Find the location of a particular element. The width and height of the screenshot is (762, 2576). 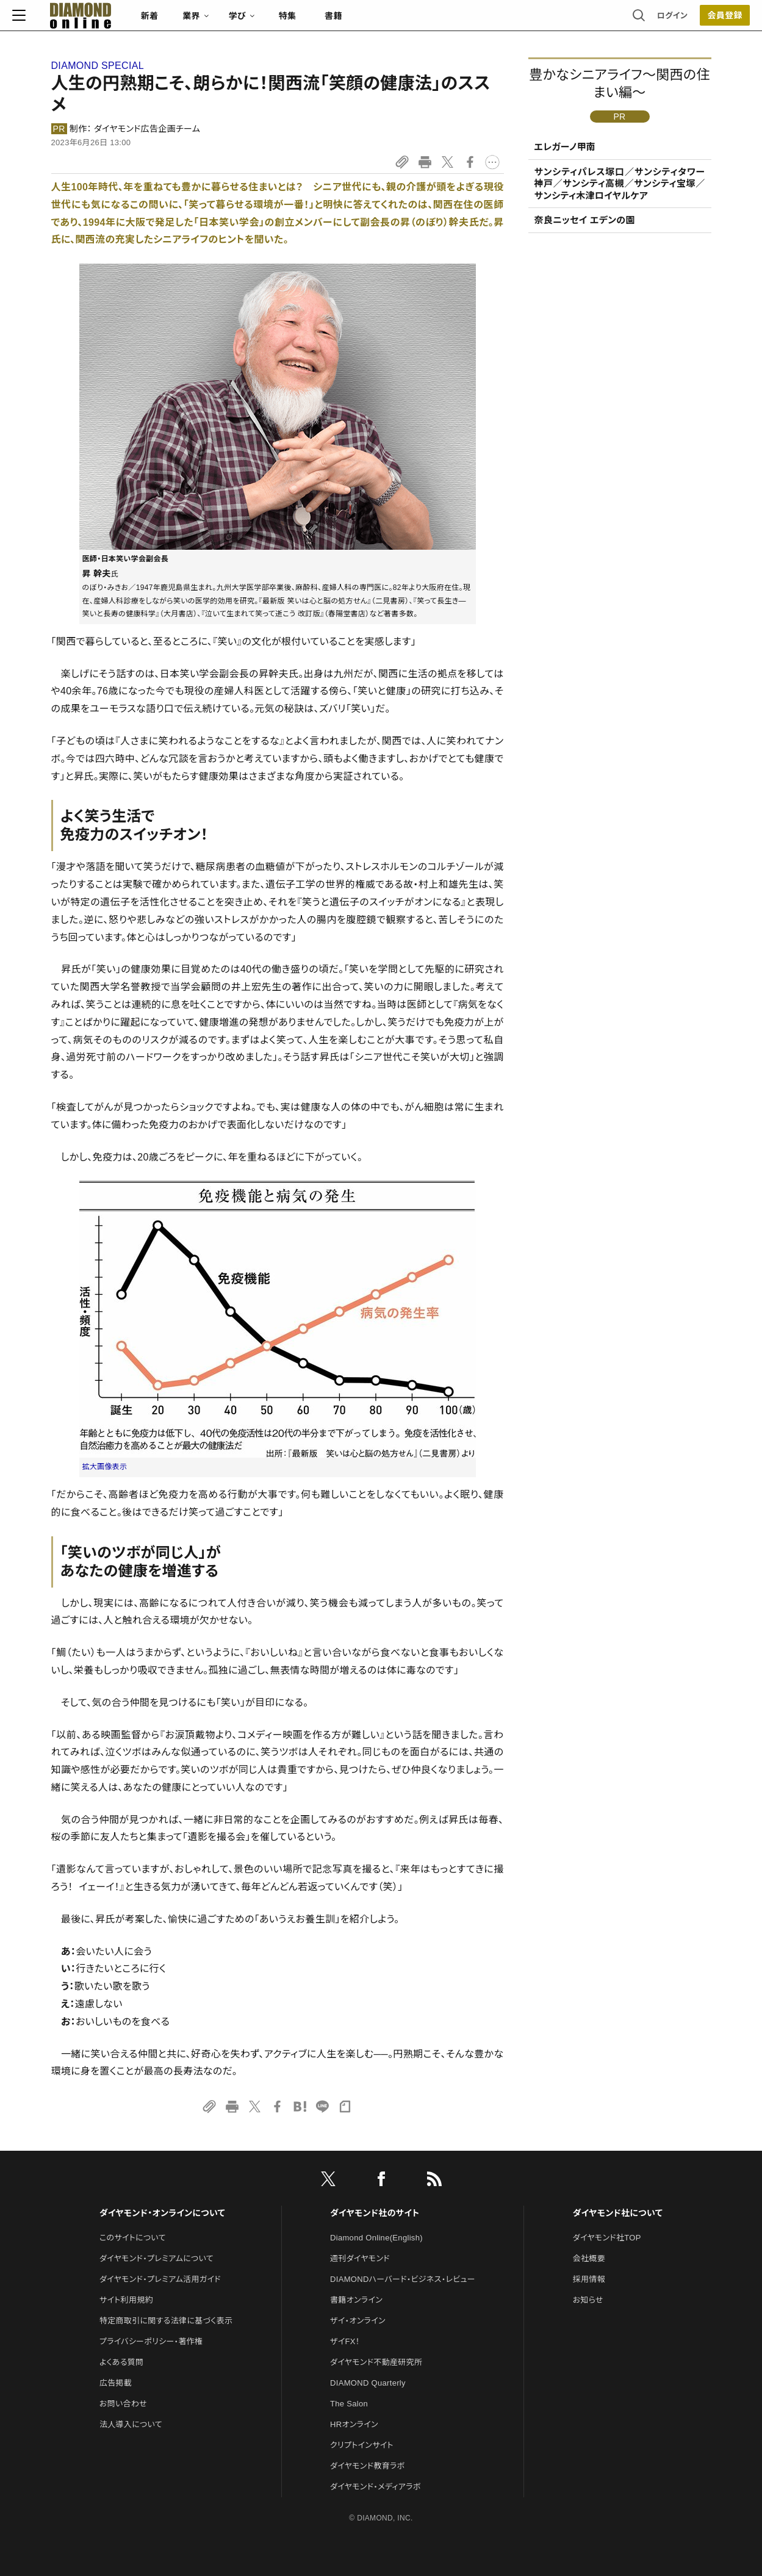

クリプトインサイト is located at coordinates (362, 2445).